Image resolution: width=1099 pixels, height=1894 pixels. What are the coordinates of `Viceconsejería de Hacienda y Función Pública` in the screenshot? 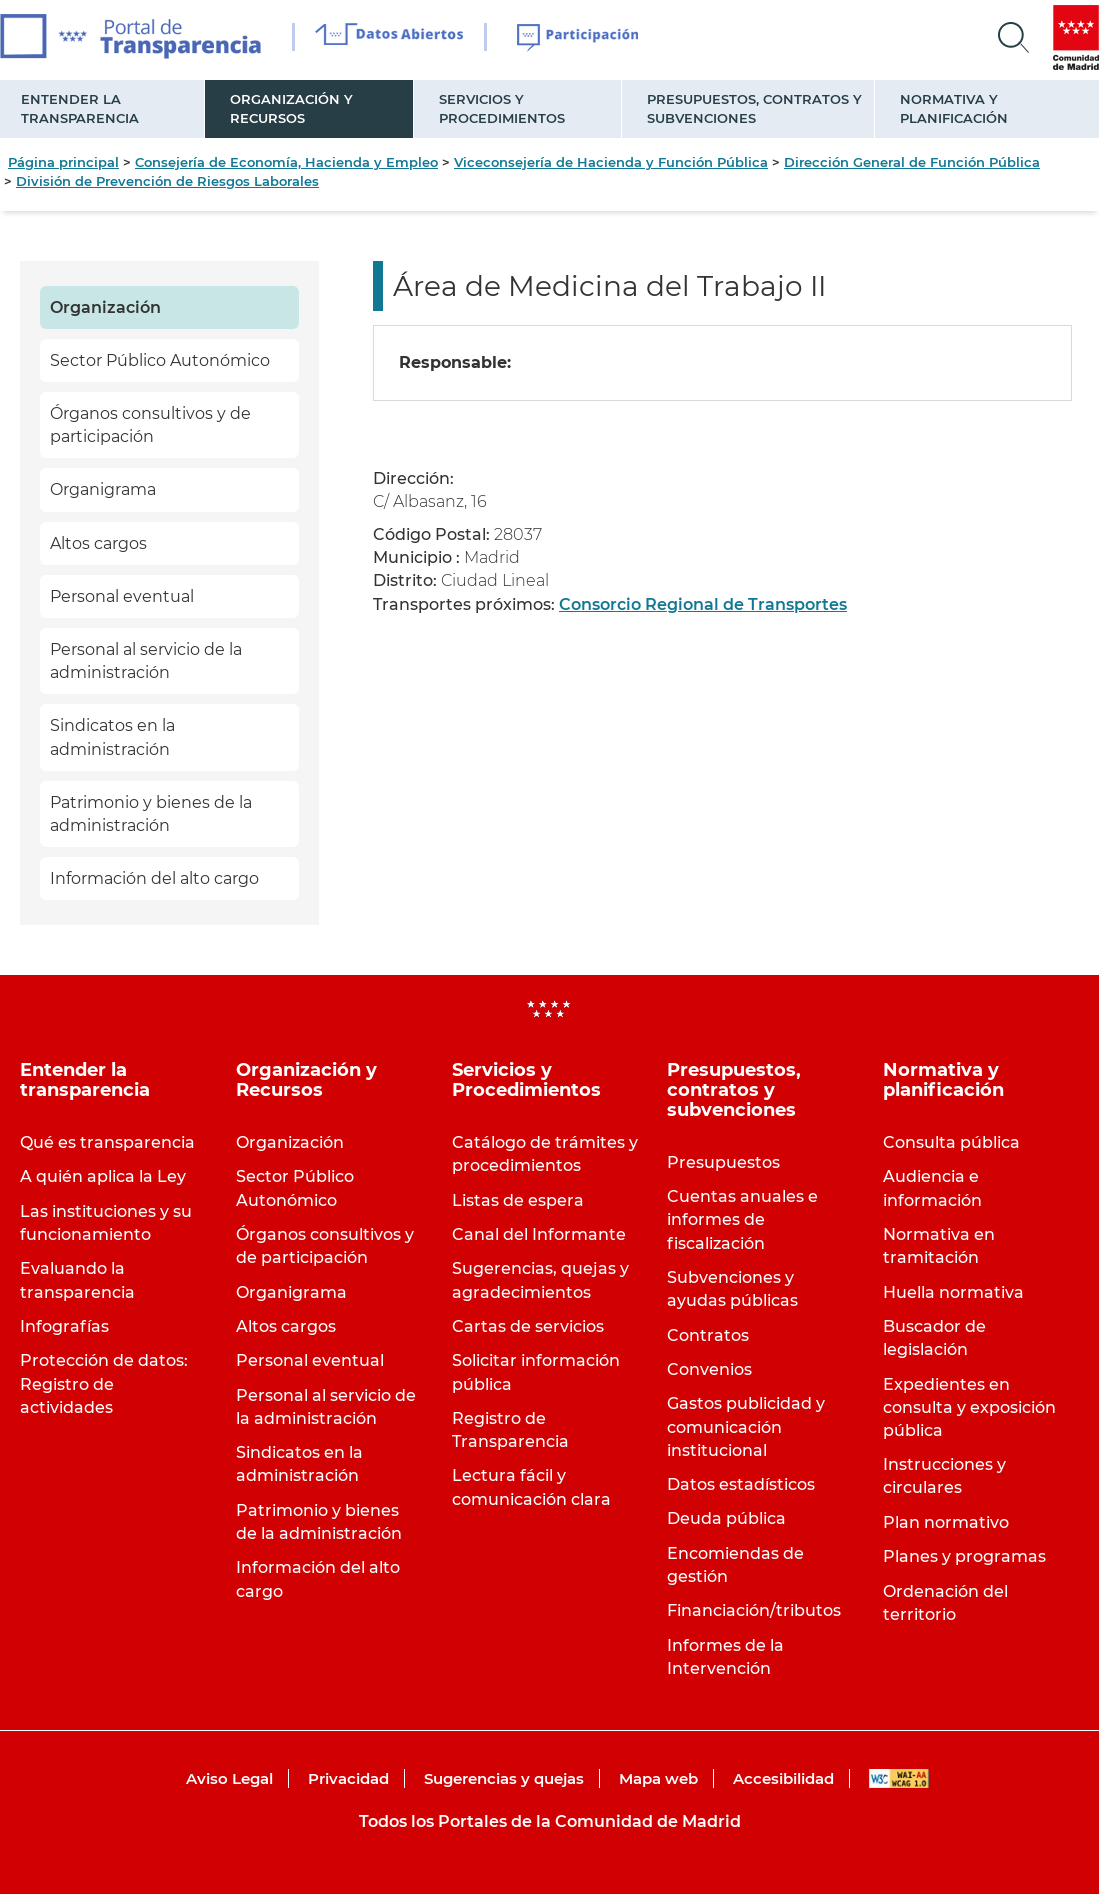 It's located at (611, 162).